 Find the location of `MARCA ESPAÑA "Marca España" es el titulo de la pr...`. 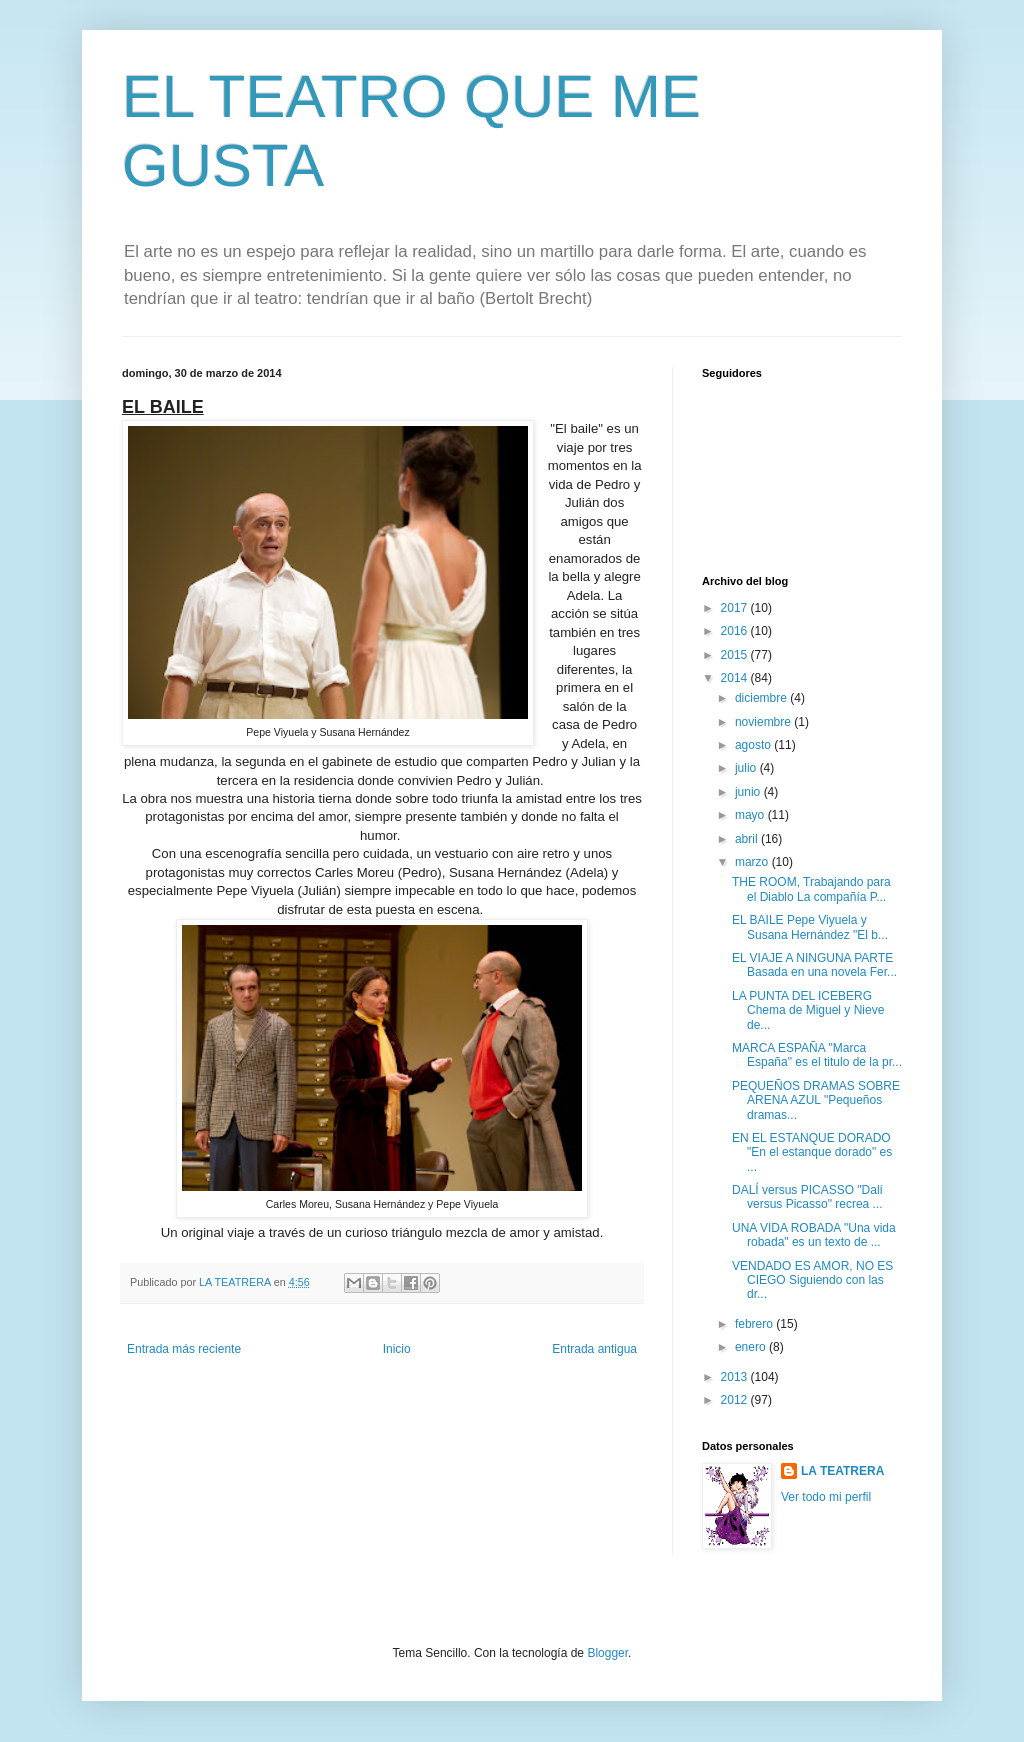

MARCA ESPAÑA "Marca España" es el titulo de la pr... is located at coordinates (817, 1055).